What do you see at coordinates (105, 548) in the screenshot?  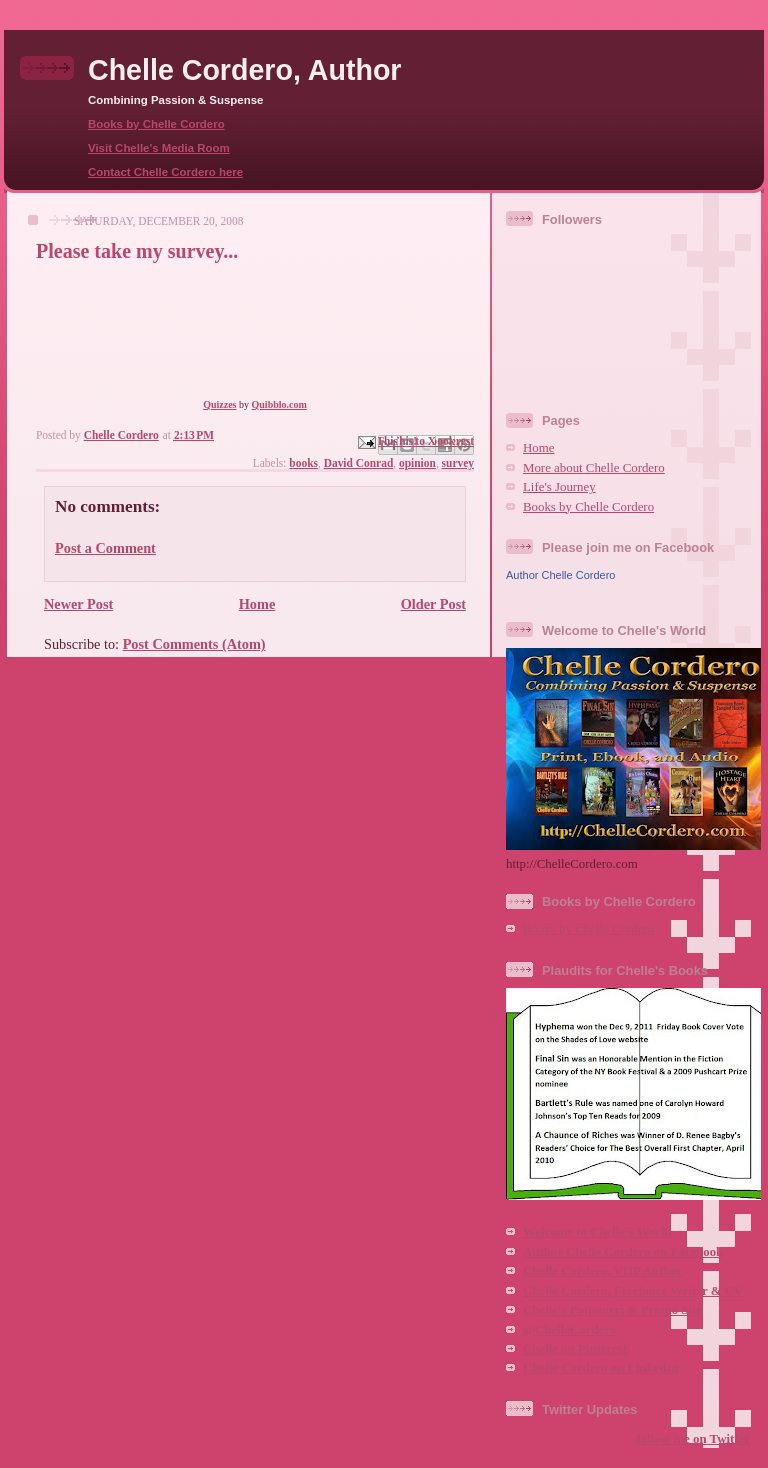 I see `Post a Comment` at bounding box center [105, 548].